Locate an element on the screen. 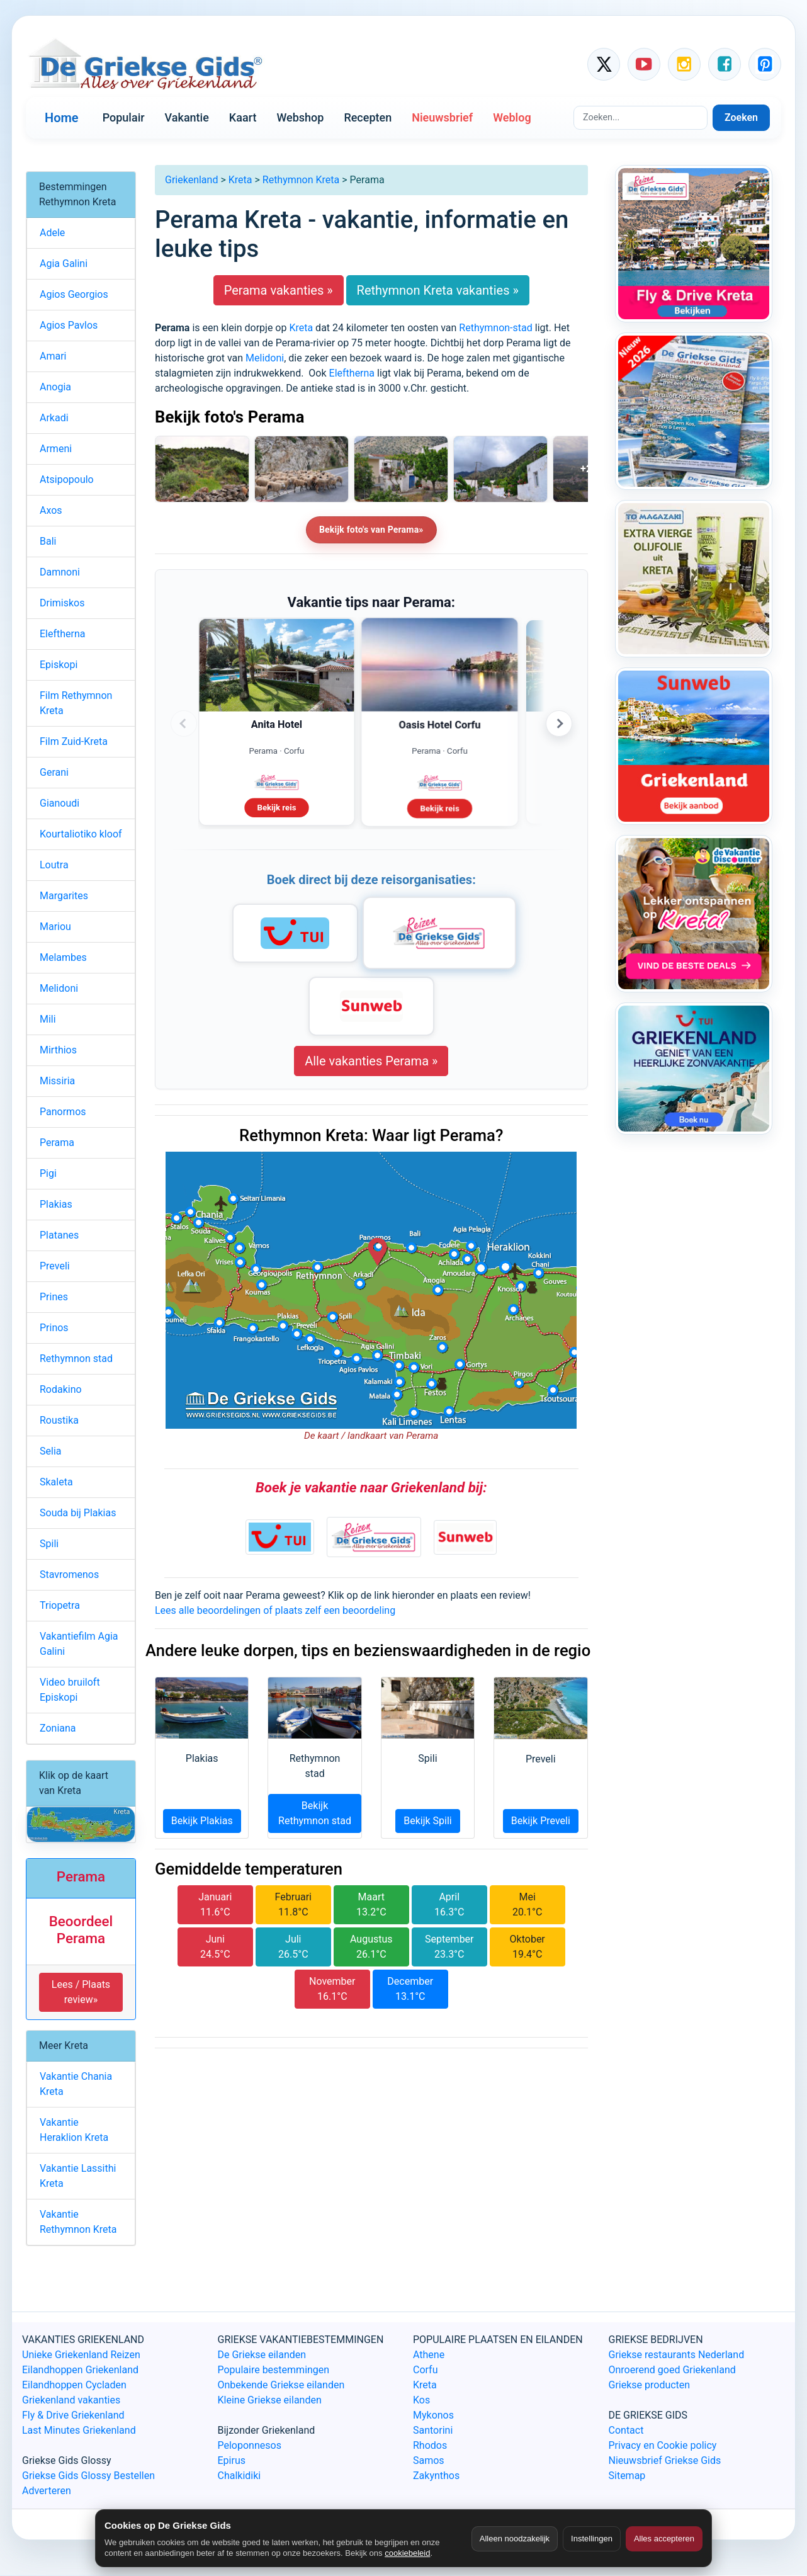 The image size is (807, 2576). Corfu is located at coordinates (425, 2370).